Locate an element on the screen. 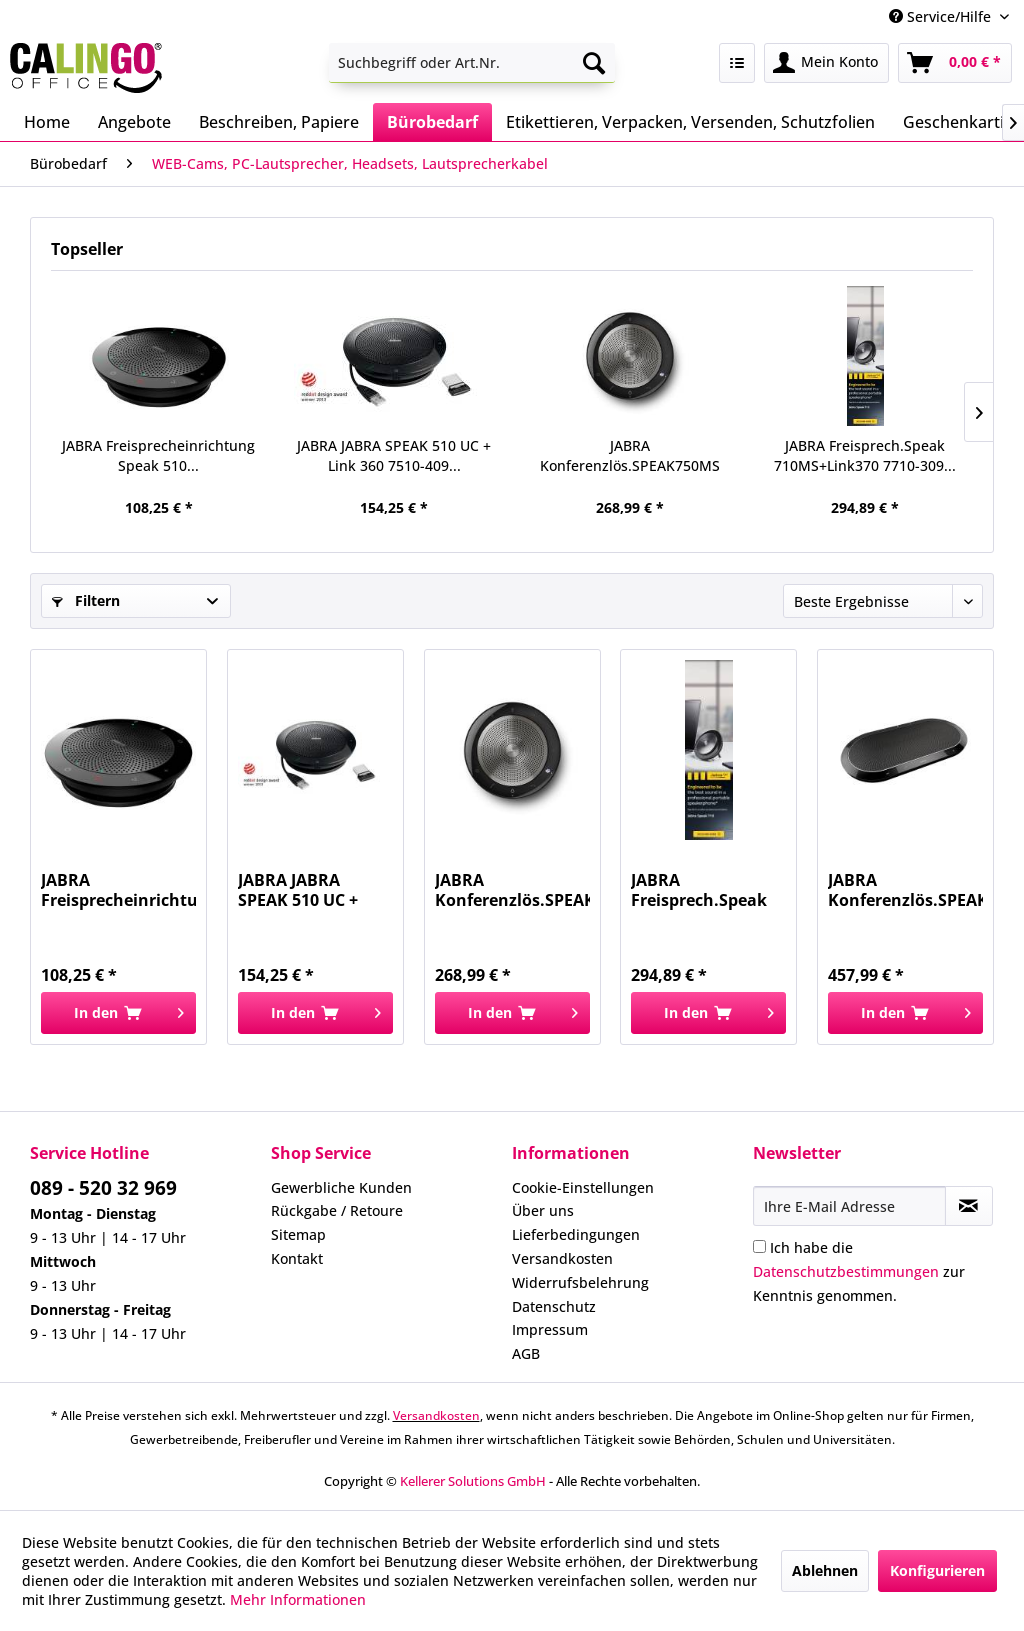 The width and height of the screenshot is (1024, 1631). JABRA Konferenzlös.SPEAK810MS USB 7810-109... is located at coordinates (905, 890).